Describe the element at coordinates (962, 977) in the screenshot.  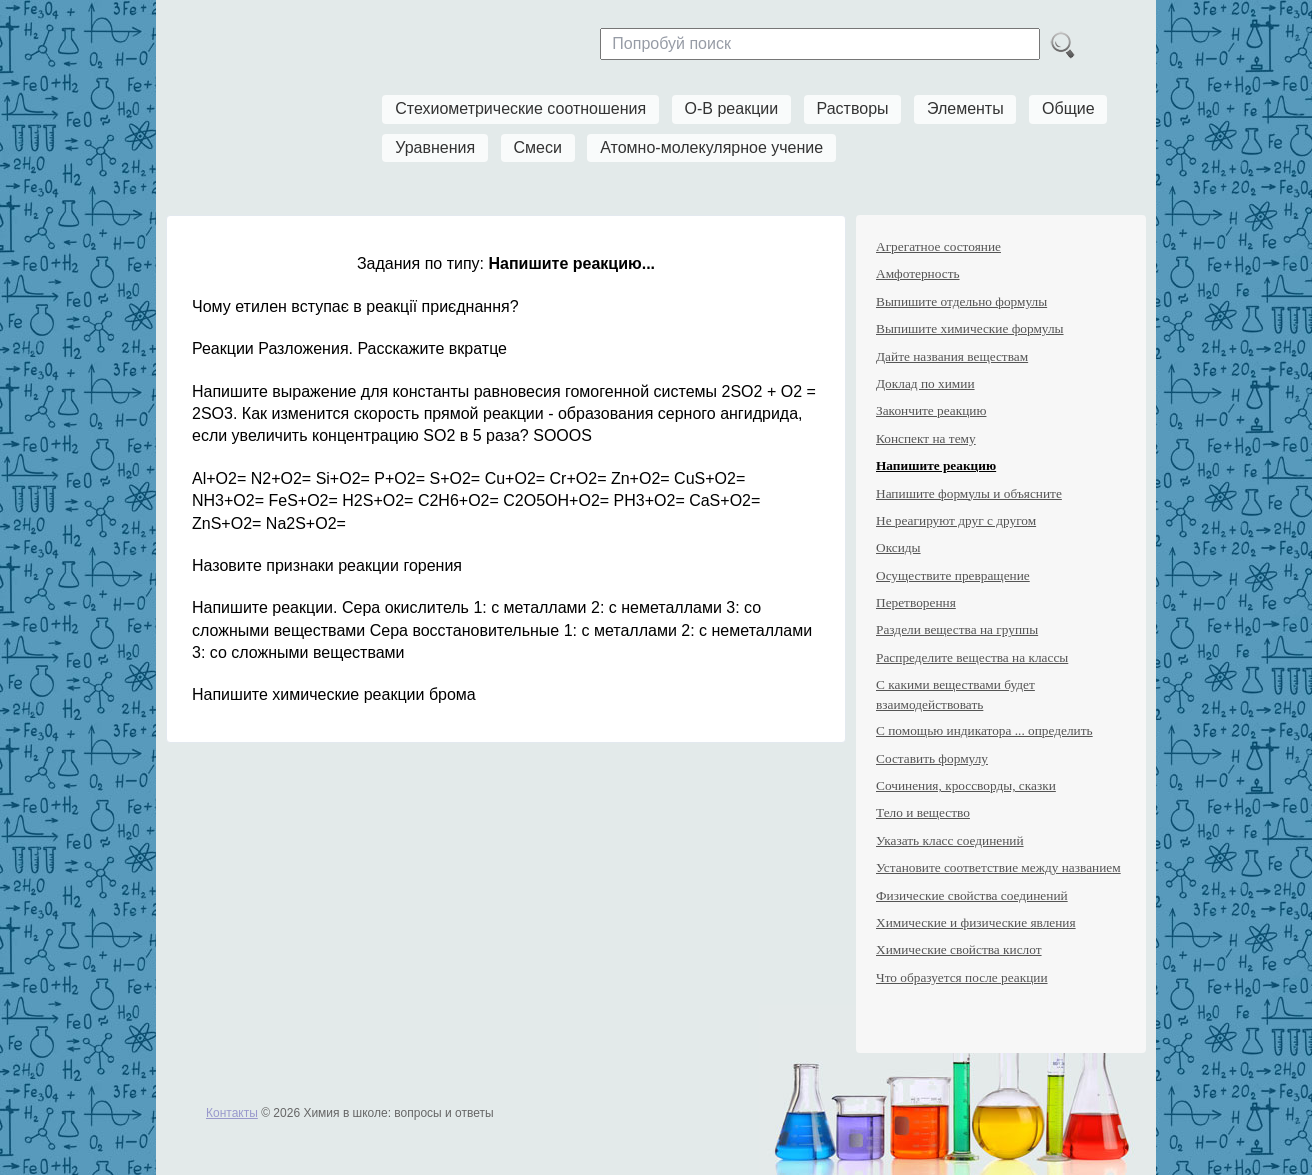
I see `Что образуется после реакции` at that location.